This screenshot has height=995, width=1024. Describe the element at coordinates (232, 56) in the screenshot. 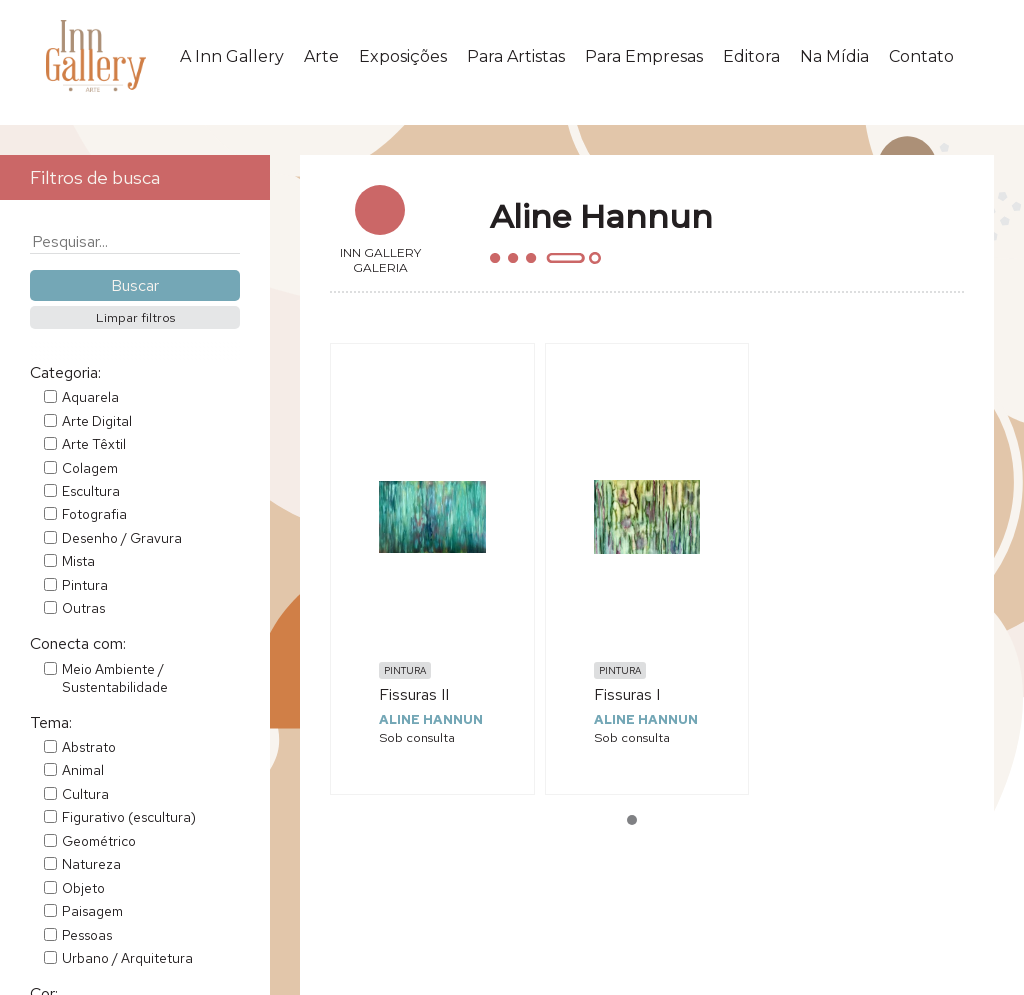

I see `A Inn Gallery` at that location.